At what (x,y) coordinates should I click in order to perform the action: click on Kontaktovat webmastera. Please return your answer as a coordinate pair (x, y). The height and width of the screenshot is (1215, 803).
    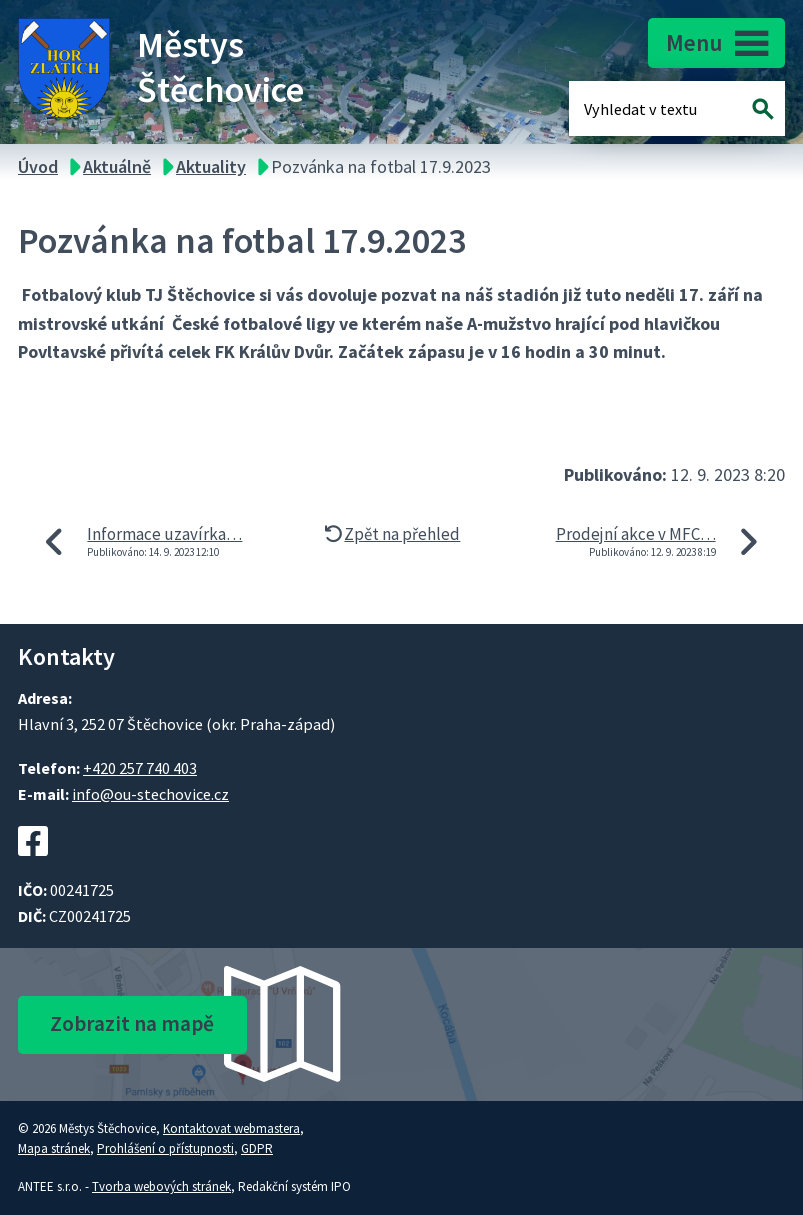
    Looking at the image, I should click on (231, 1128).